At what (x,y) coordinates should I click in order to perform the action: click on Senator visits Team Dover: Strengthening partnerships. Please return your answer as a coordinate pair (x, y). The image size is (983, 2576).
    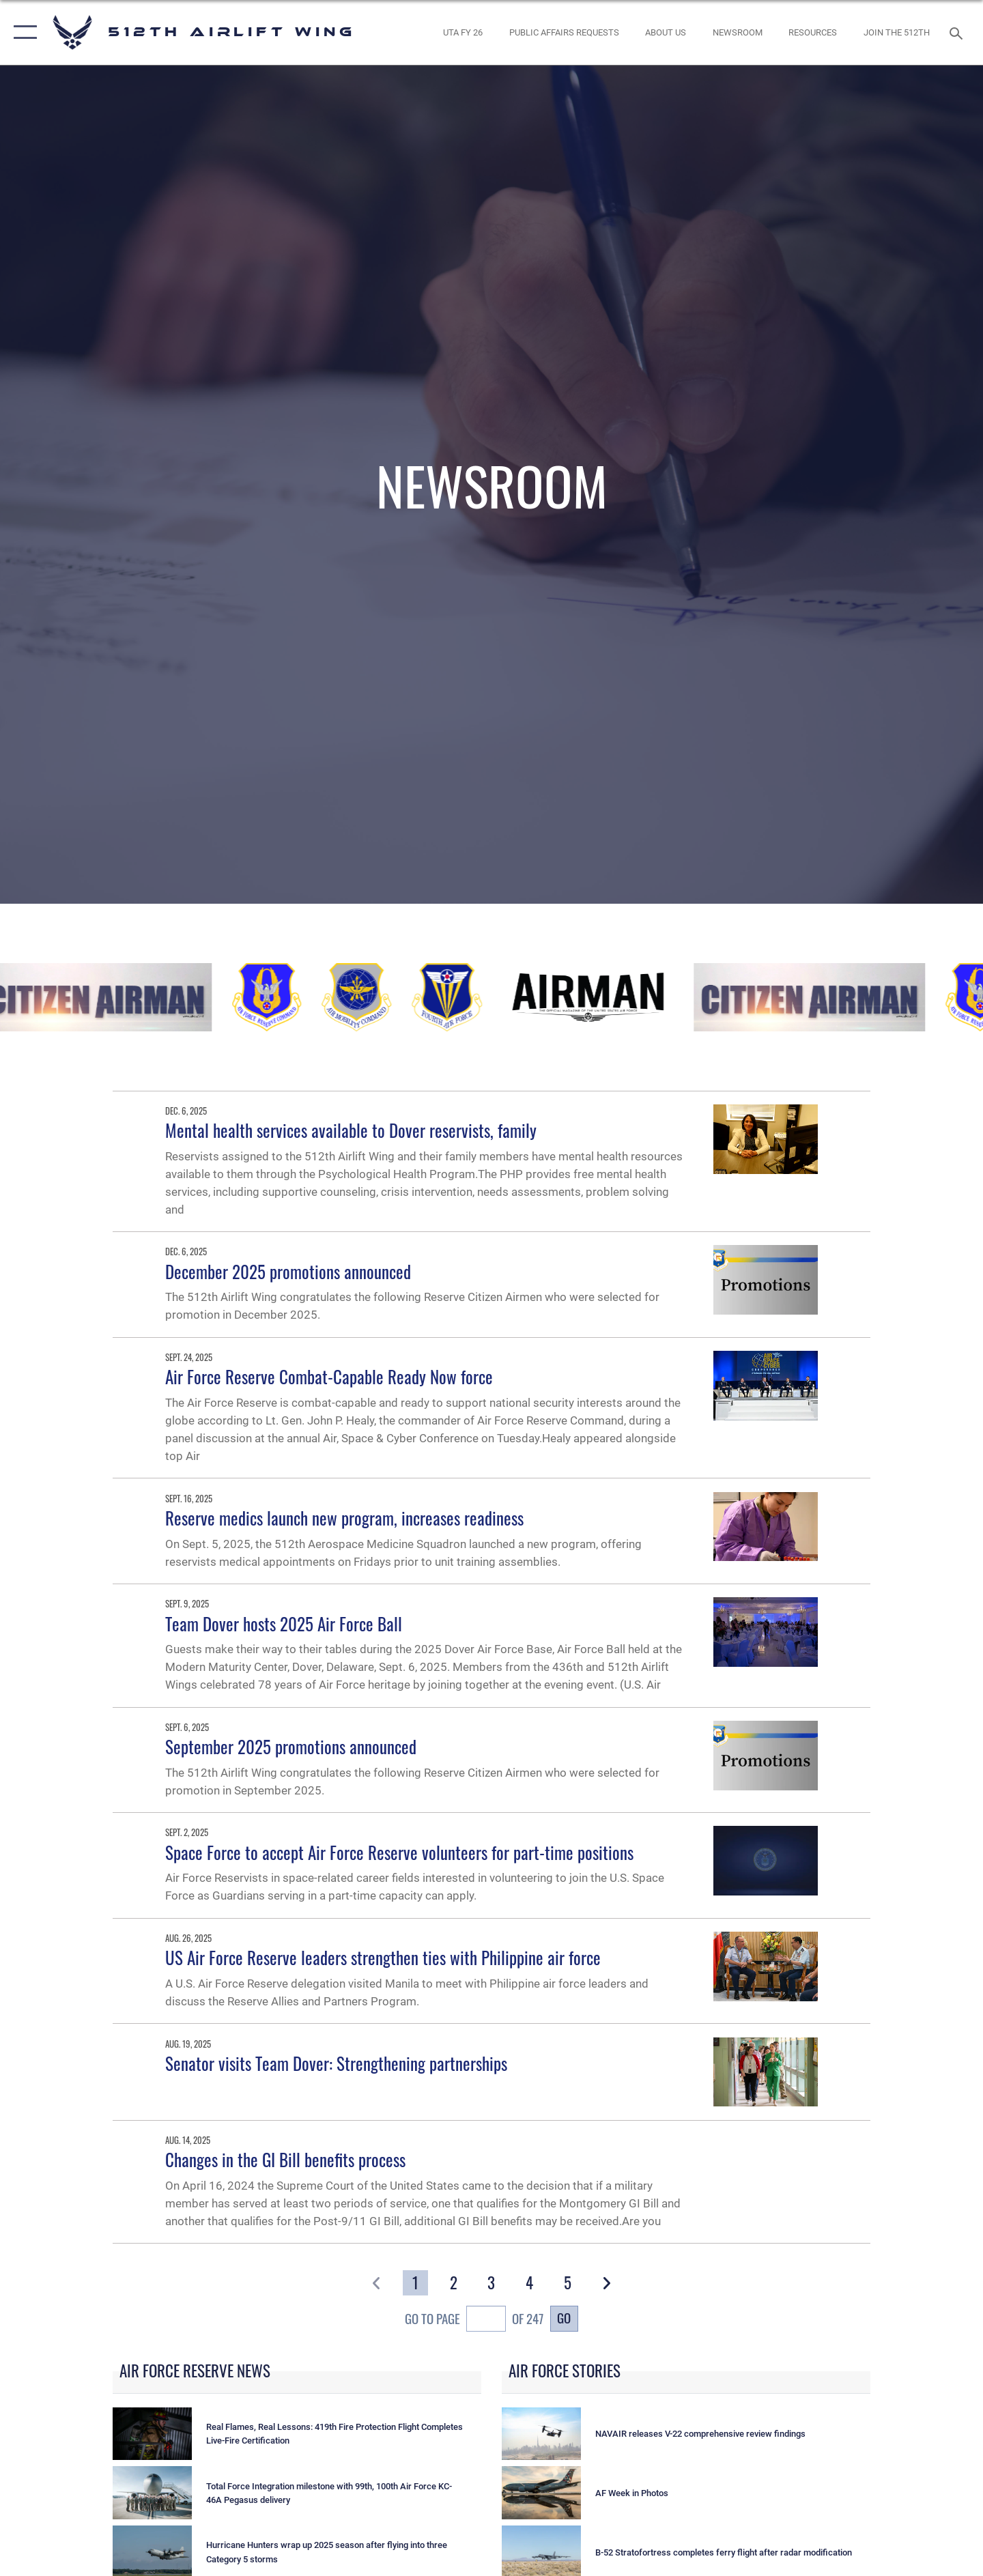
    Looking at the image, I should click on (336, 2063).